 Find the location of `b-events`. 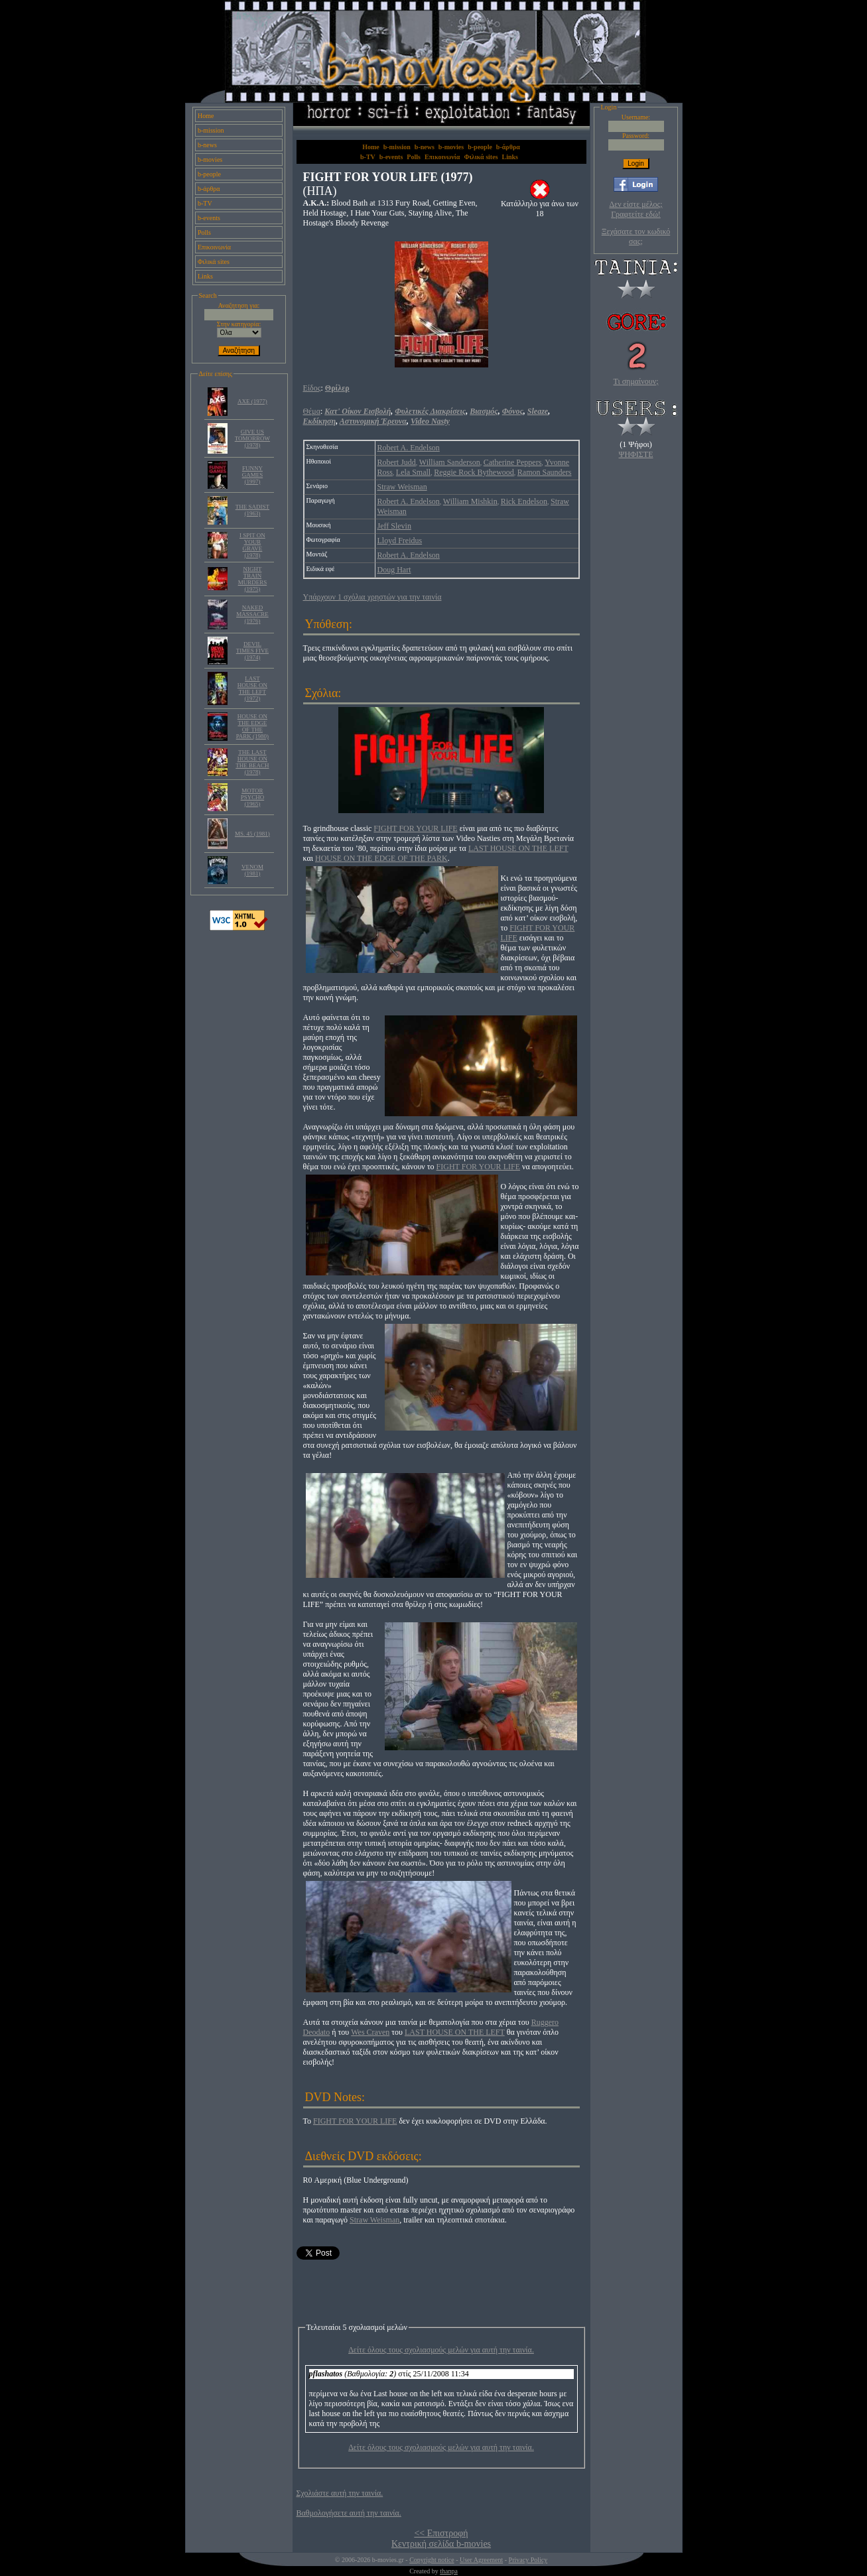

b-events is located at coordinates (209, 218).